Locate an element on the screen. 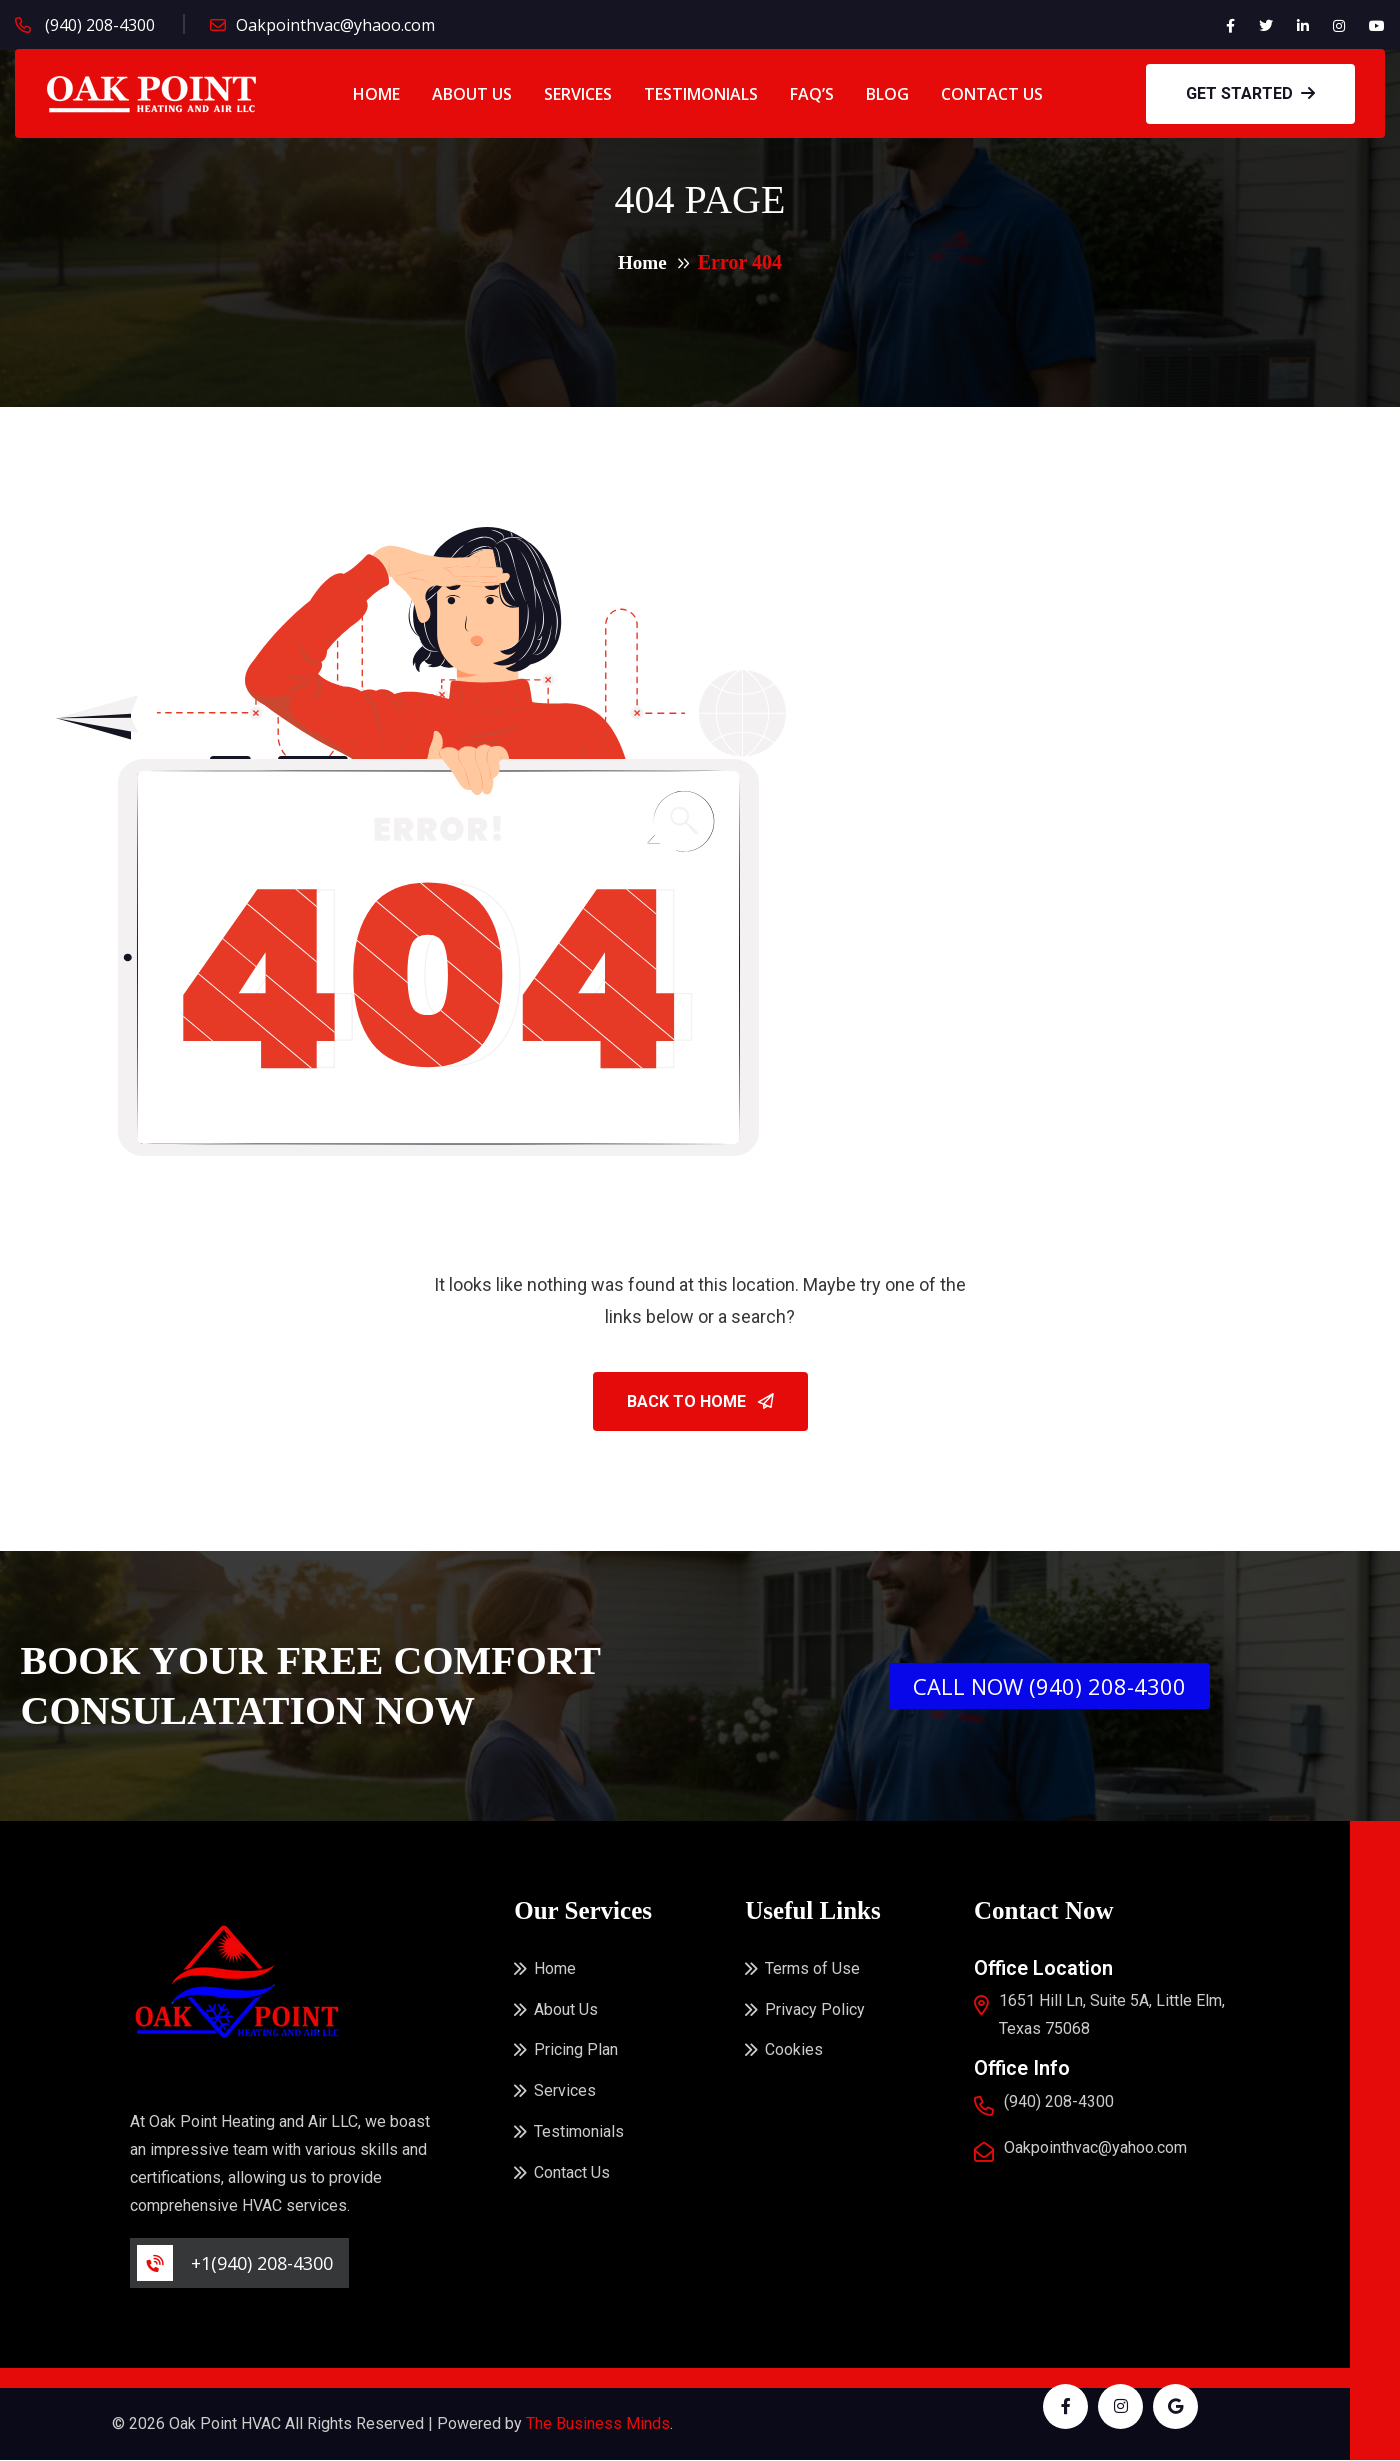  Blog is located at coordinates (887, 94).